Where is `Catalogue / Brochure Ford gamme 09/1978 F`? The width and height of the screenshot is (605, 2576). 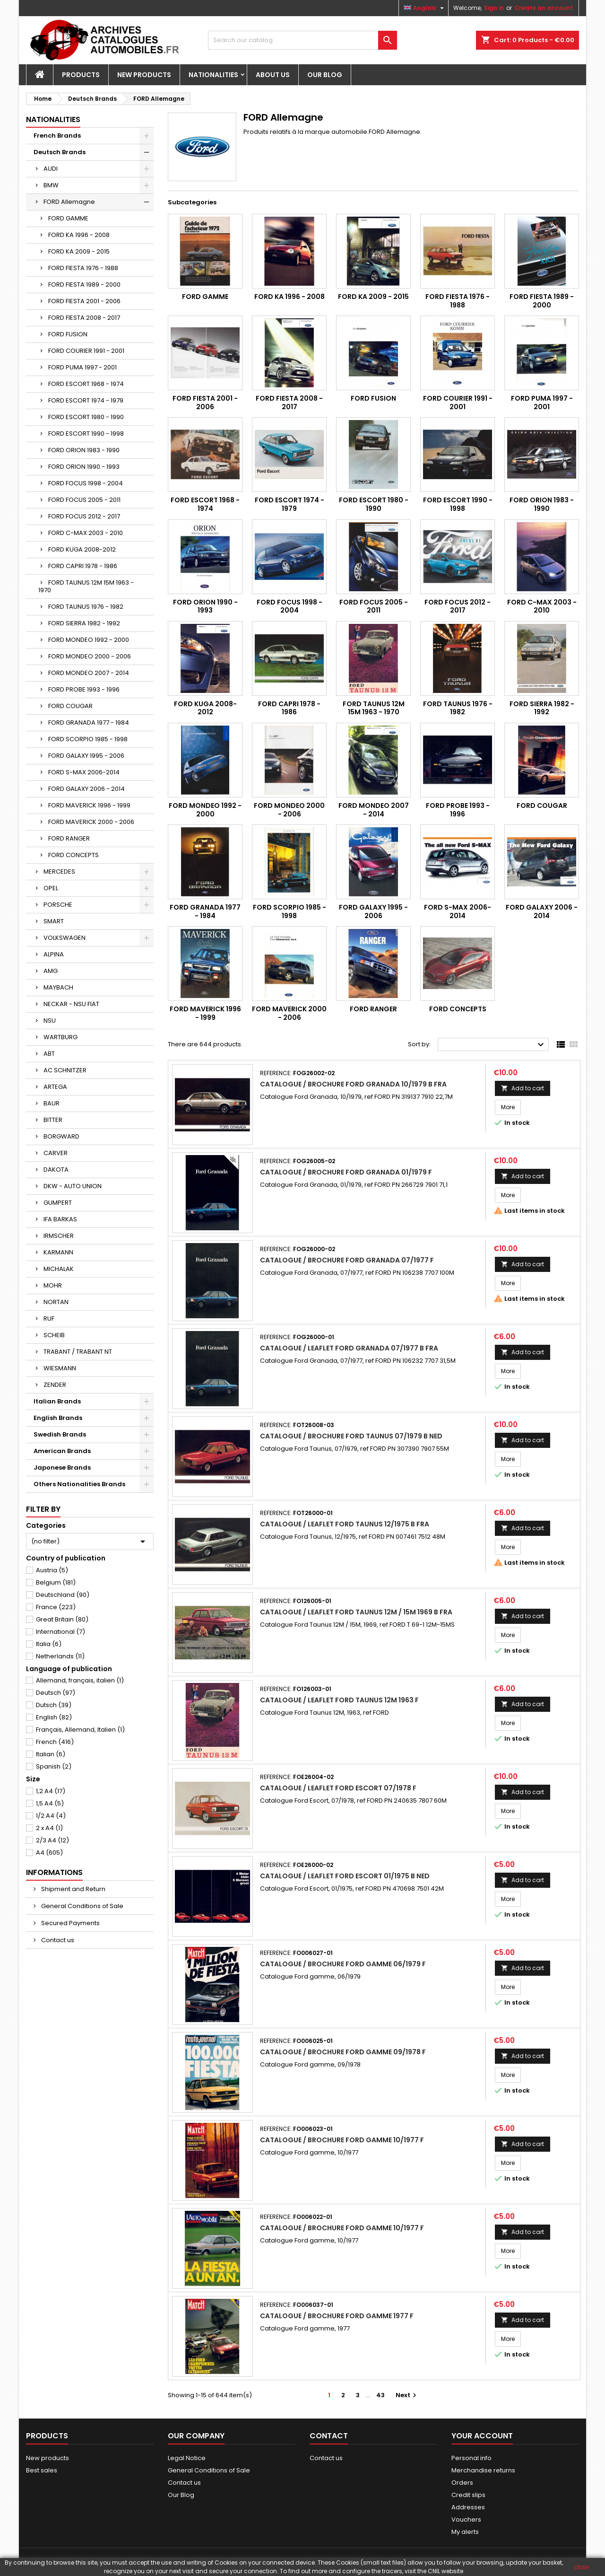
Catalogue / Brochure Ford gamme 09/1978 F is located at coordinates (343, 2052).